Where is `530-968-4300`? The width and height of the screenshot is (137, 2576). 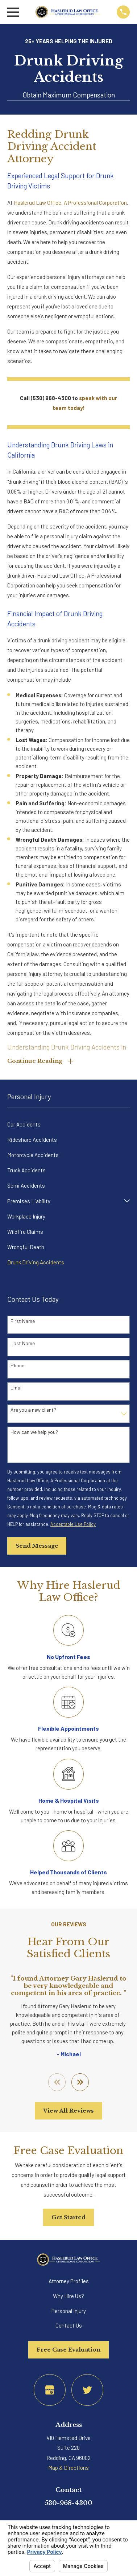
530-968-4300 is located at coordinates (68, 2503).